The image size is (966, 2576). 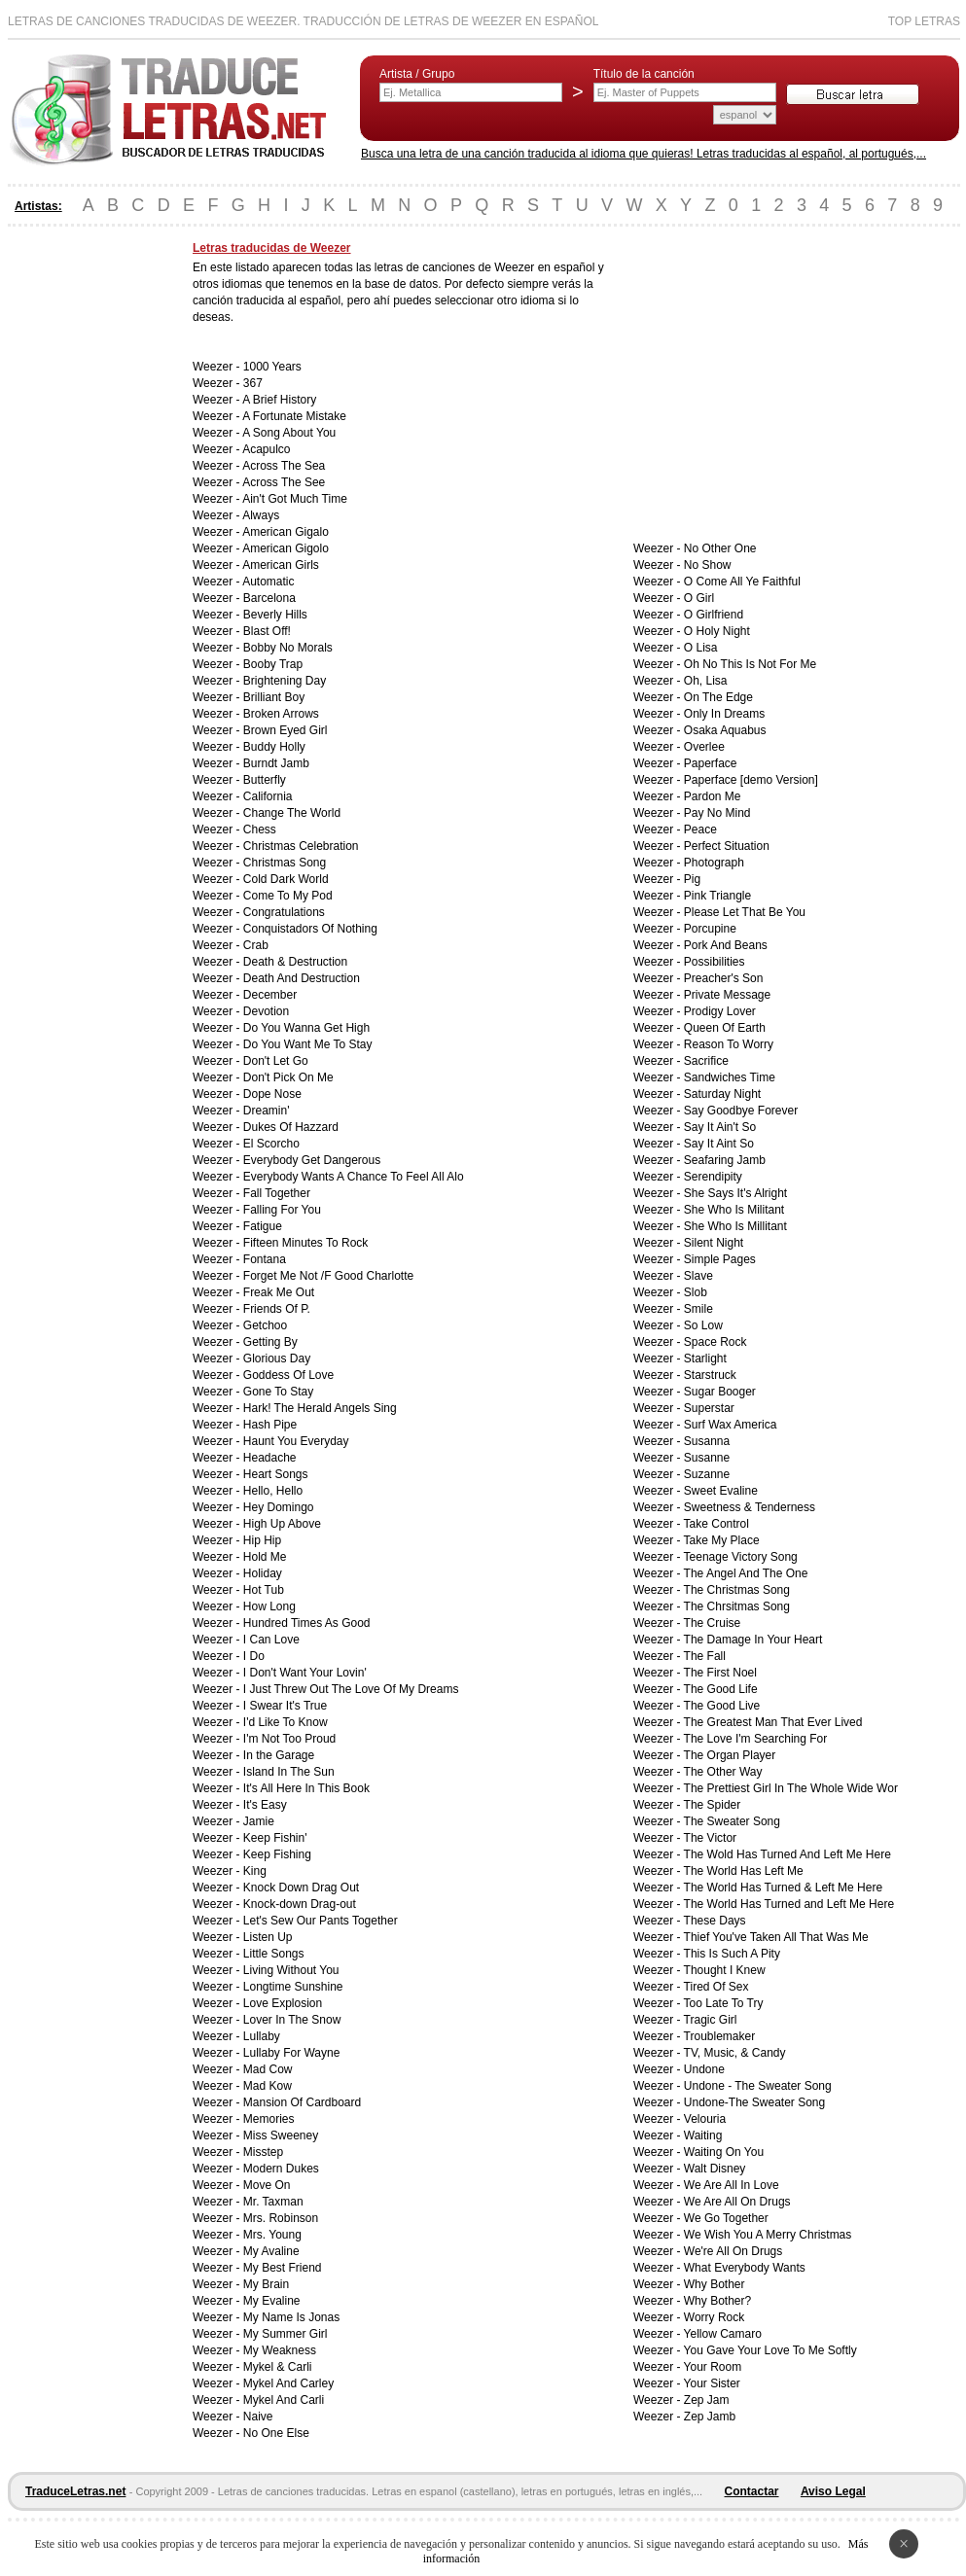 I want to click on Thought I Knew, so click(x=725, y=1970).